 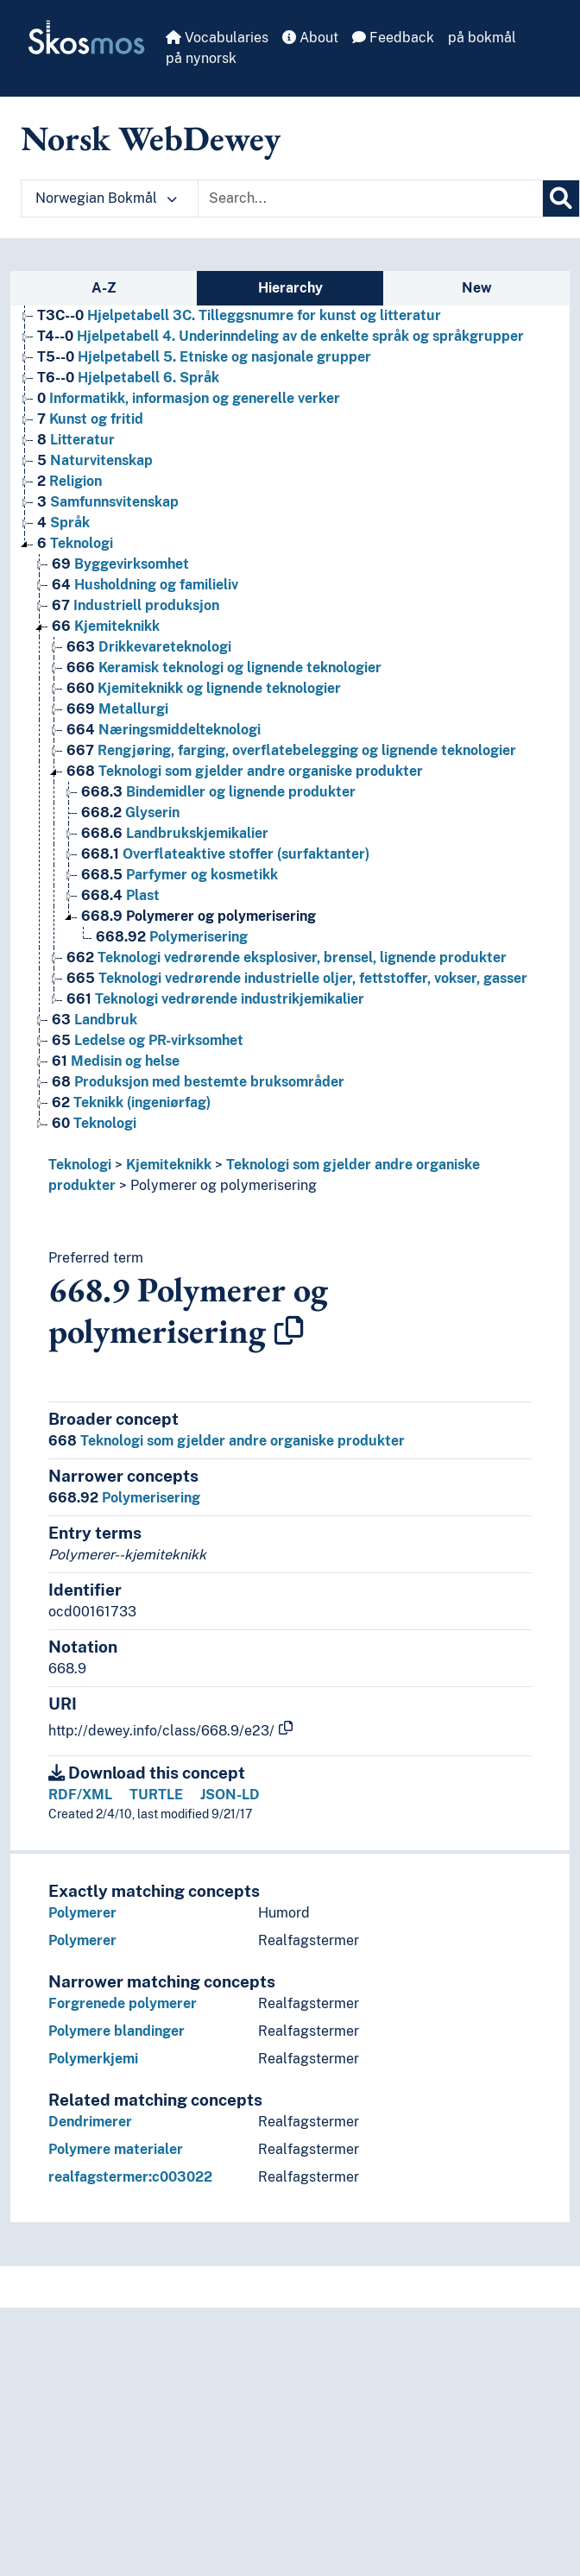 What do you see at coordinates (131, 1102) in the screenshot?
I see `Teknikk (ingeniørfag) [Go to the concept page]` at bounding box center [131, 1102].